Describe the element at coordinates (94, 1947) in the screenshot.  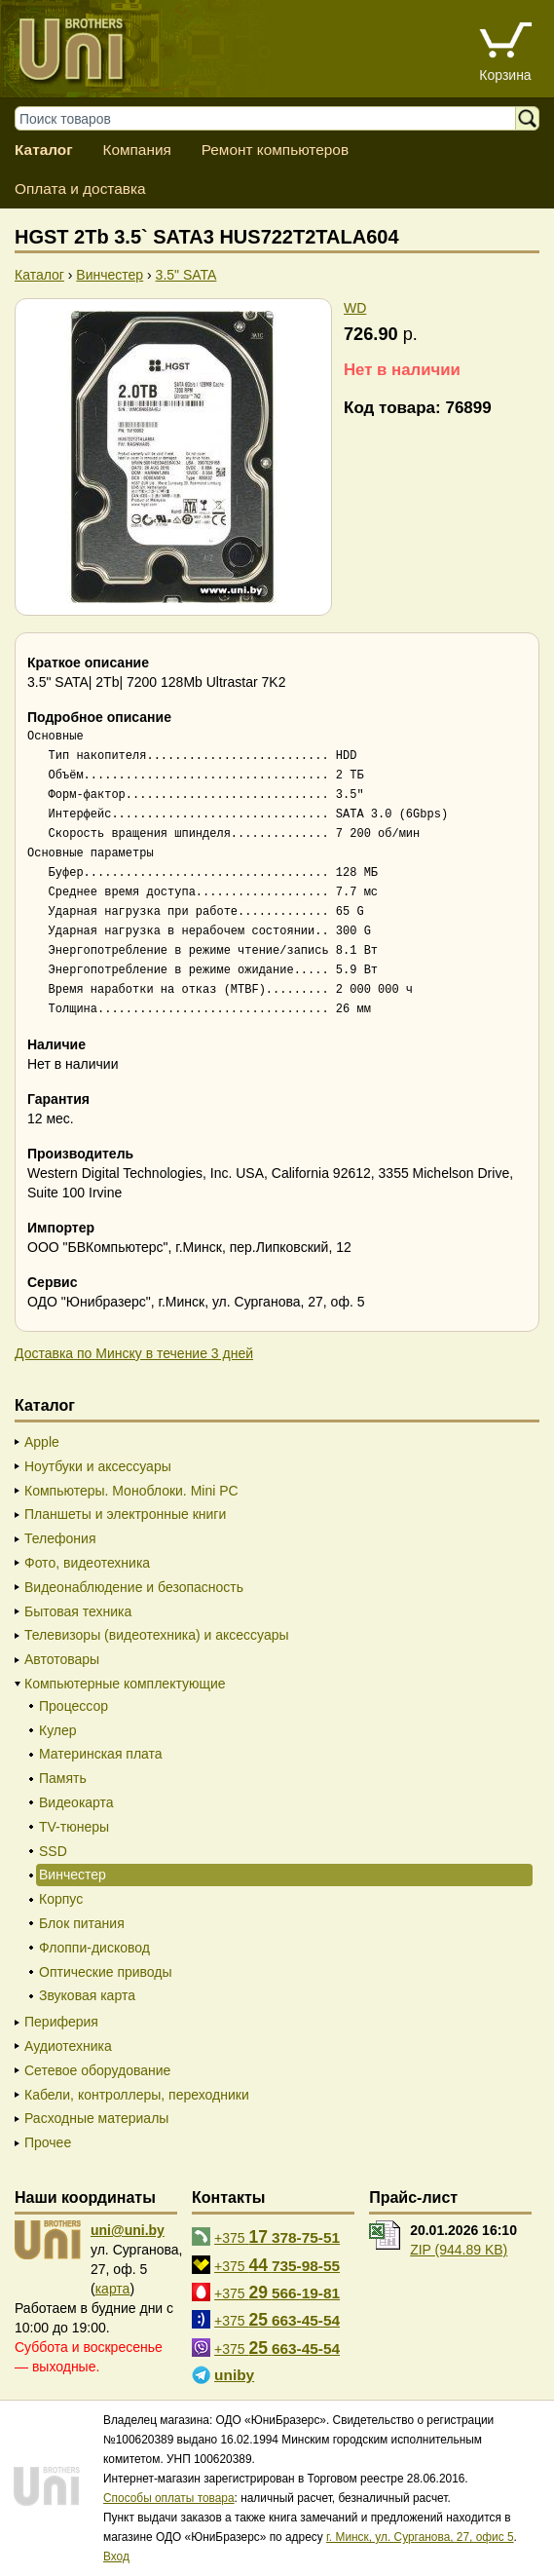
I see `Флоппи-дисковод` at that location.